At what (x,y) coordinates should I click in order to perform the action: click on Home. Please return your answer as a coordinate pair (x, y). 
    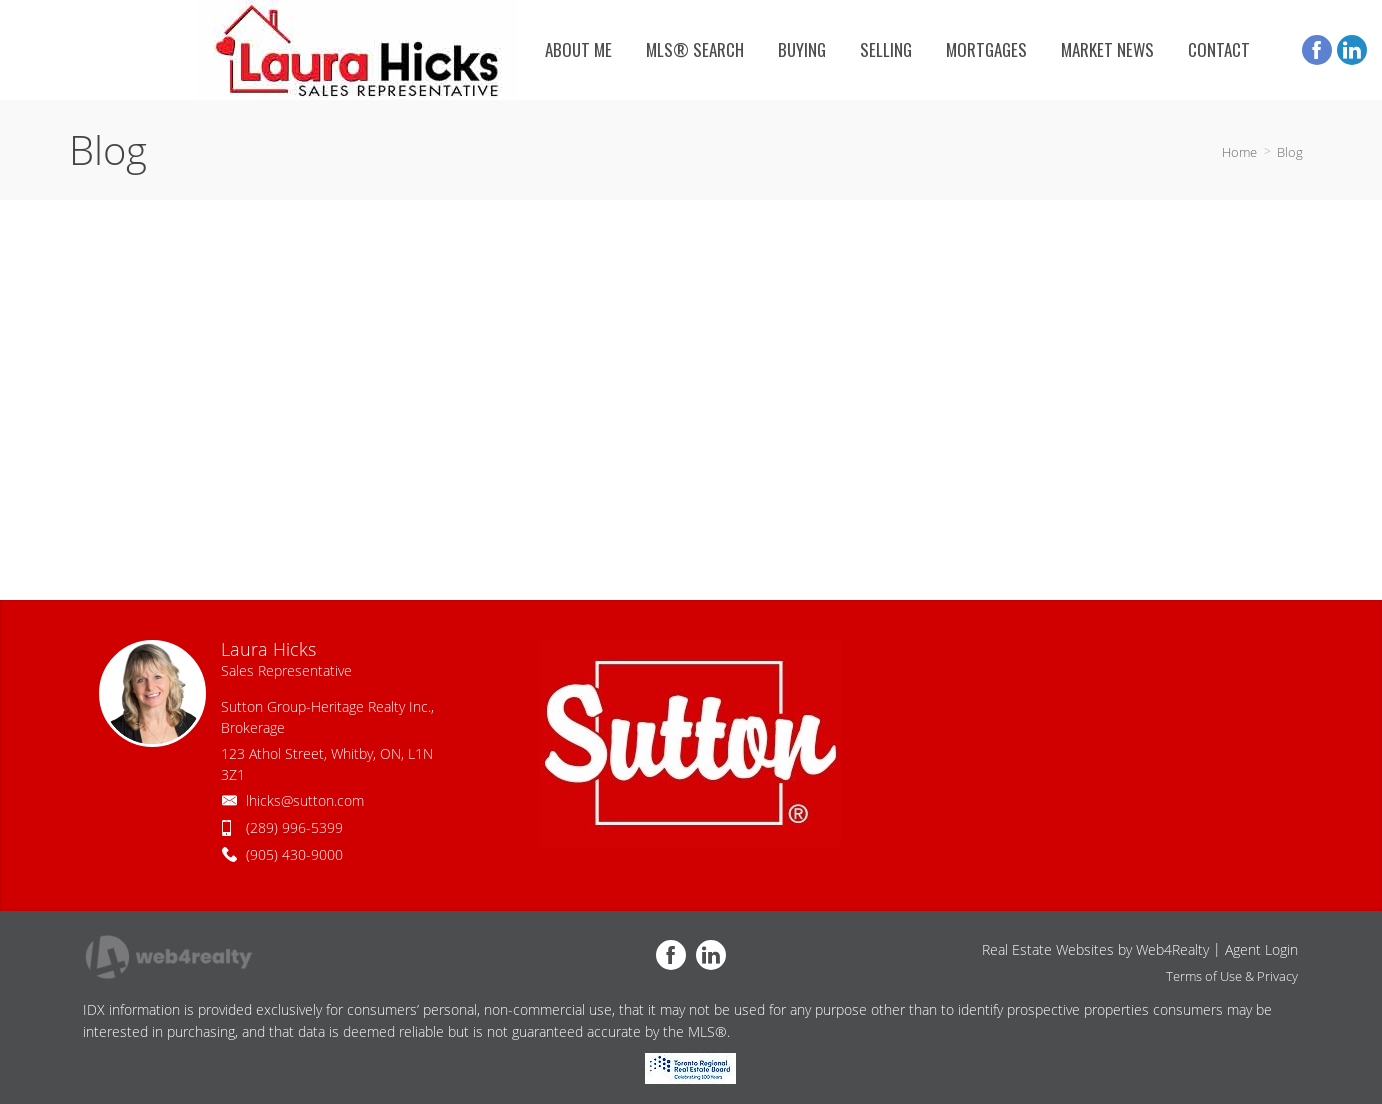
    Looking at the image, I should click on (1239, 152).